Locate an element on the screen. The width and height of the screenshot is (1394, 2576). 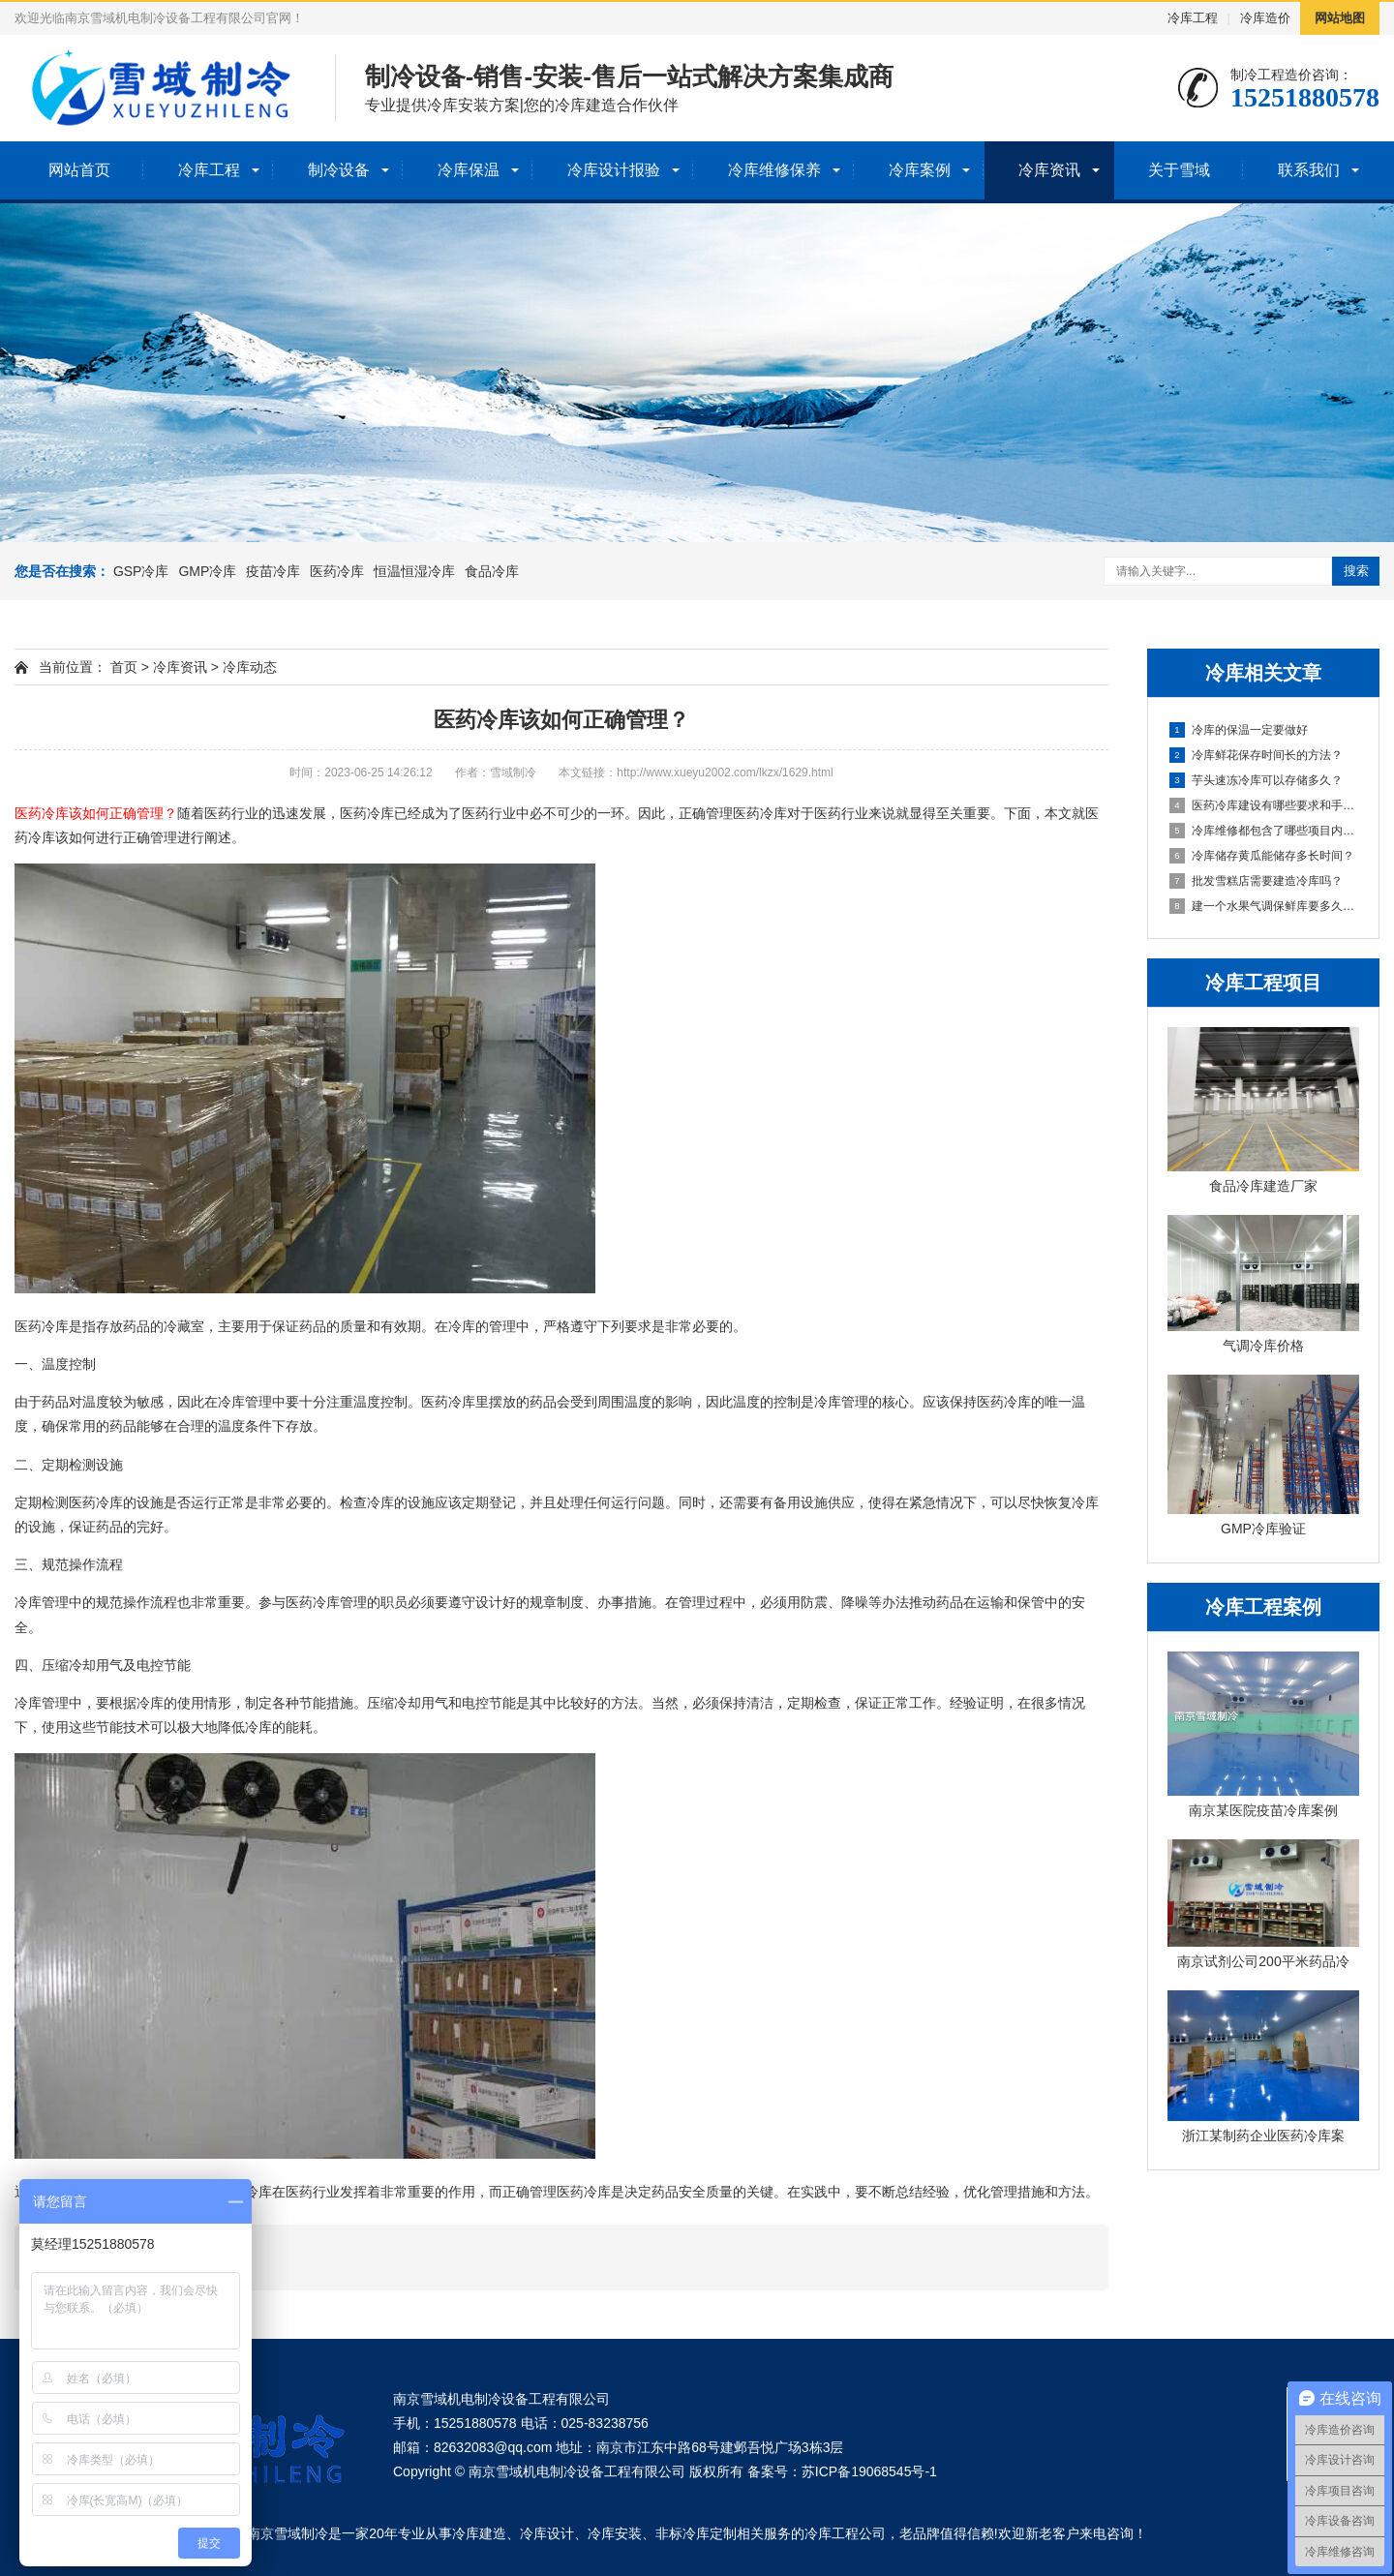
冷库的保温一定要做好 is located at coordinates (1238, 730).